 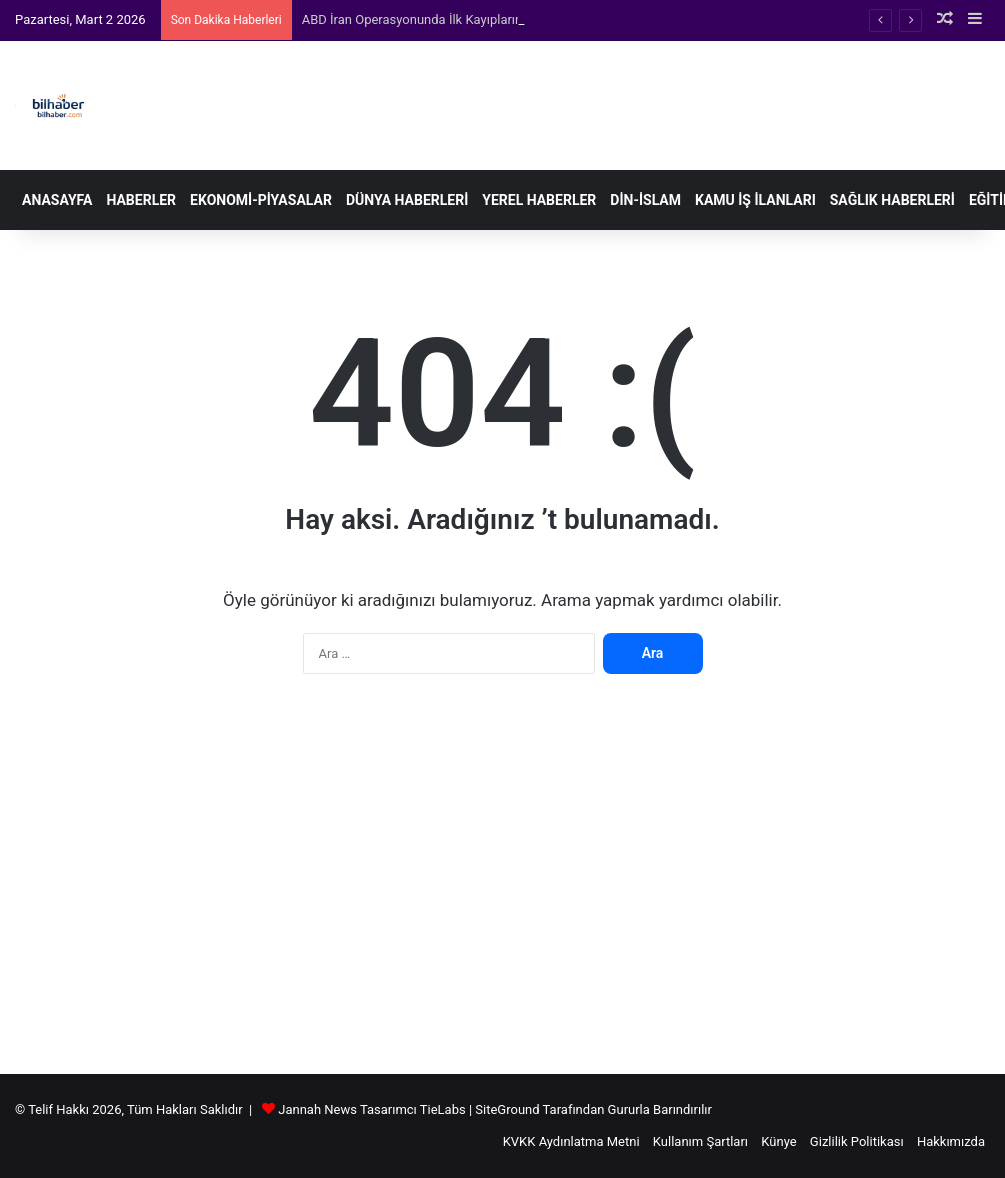 What do you see at coordinates (700, 1141) in the screenshot?
I see `Kullanım Şartları` at bounding box center [700, 1141].